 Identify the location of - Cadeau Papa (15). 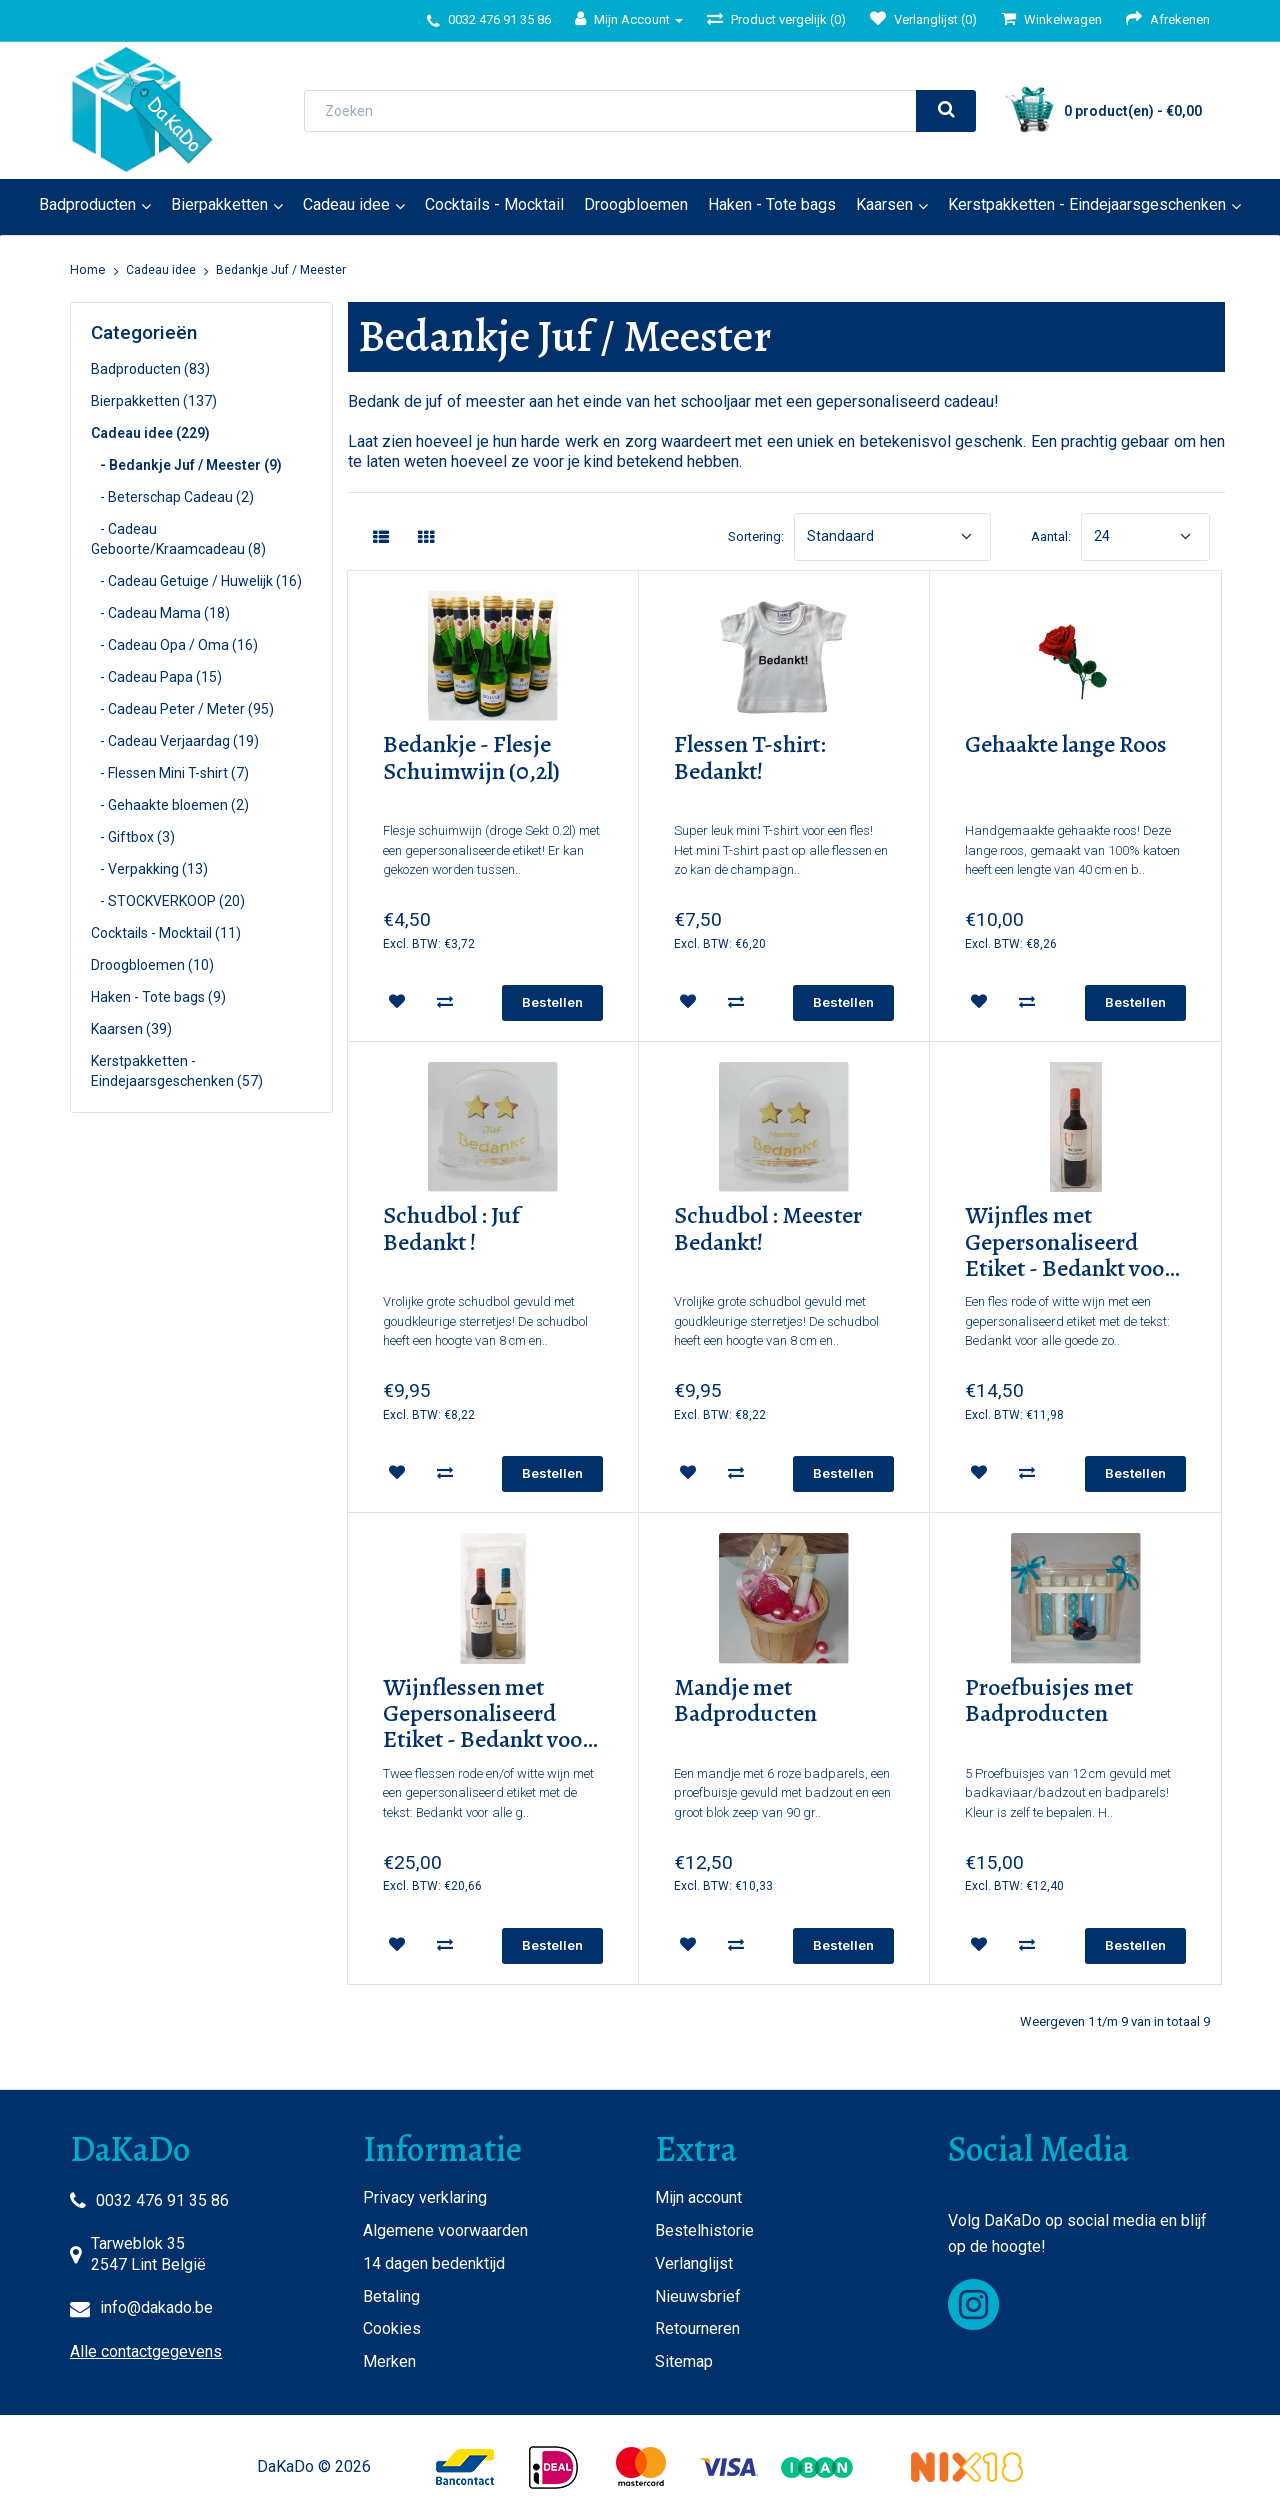
(156, 677).